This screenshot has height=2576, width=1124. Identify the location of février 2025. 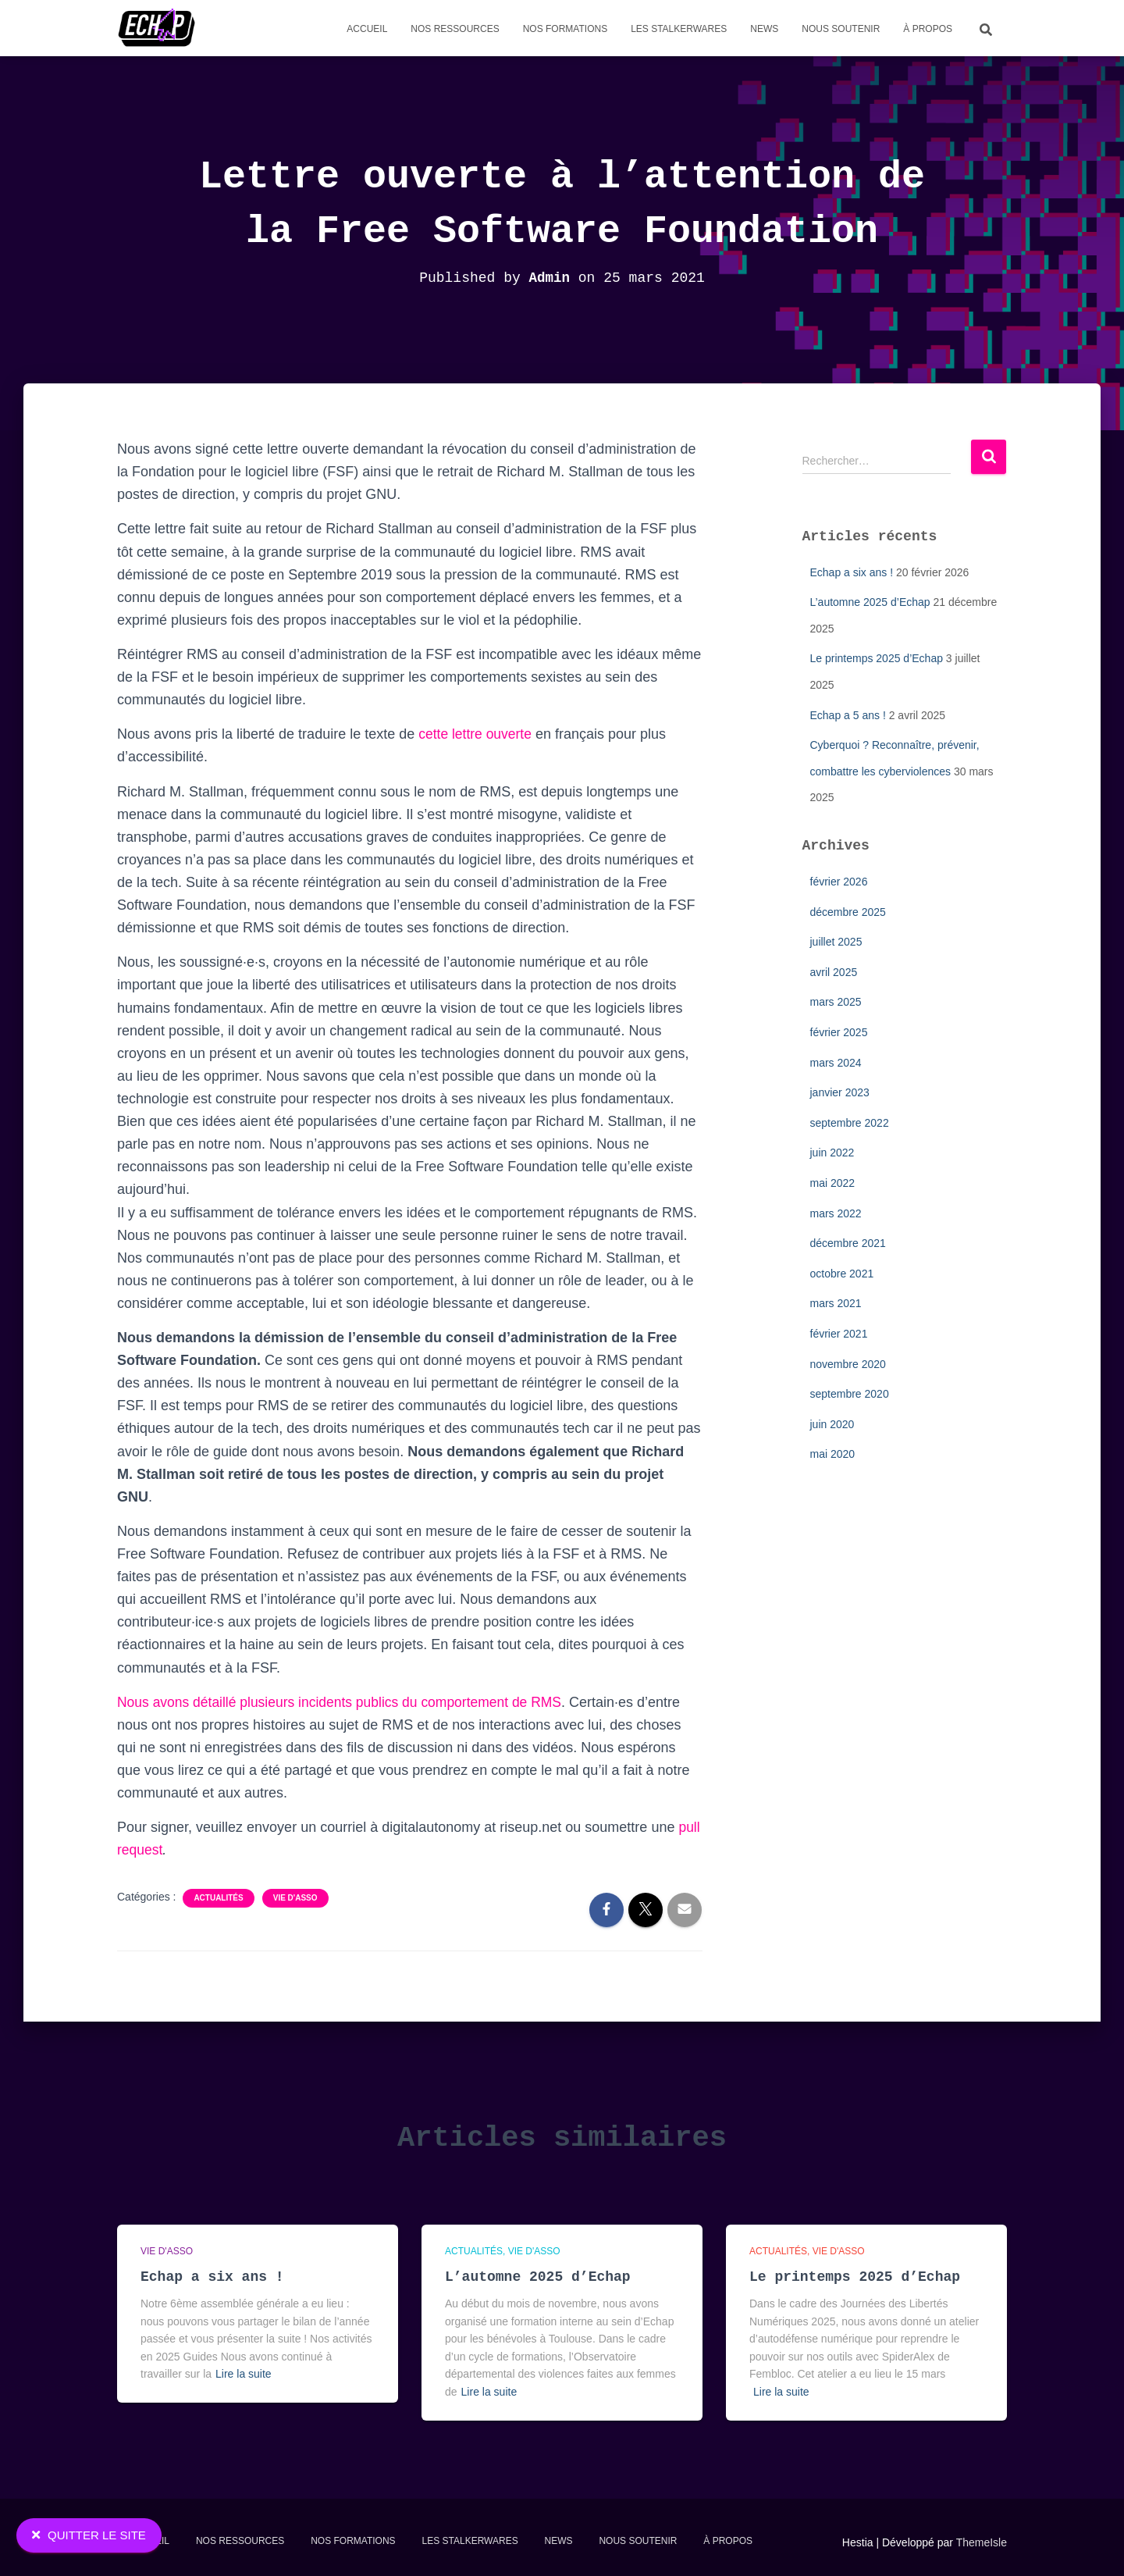
(839, 1032).